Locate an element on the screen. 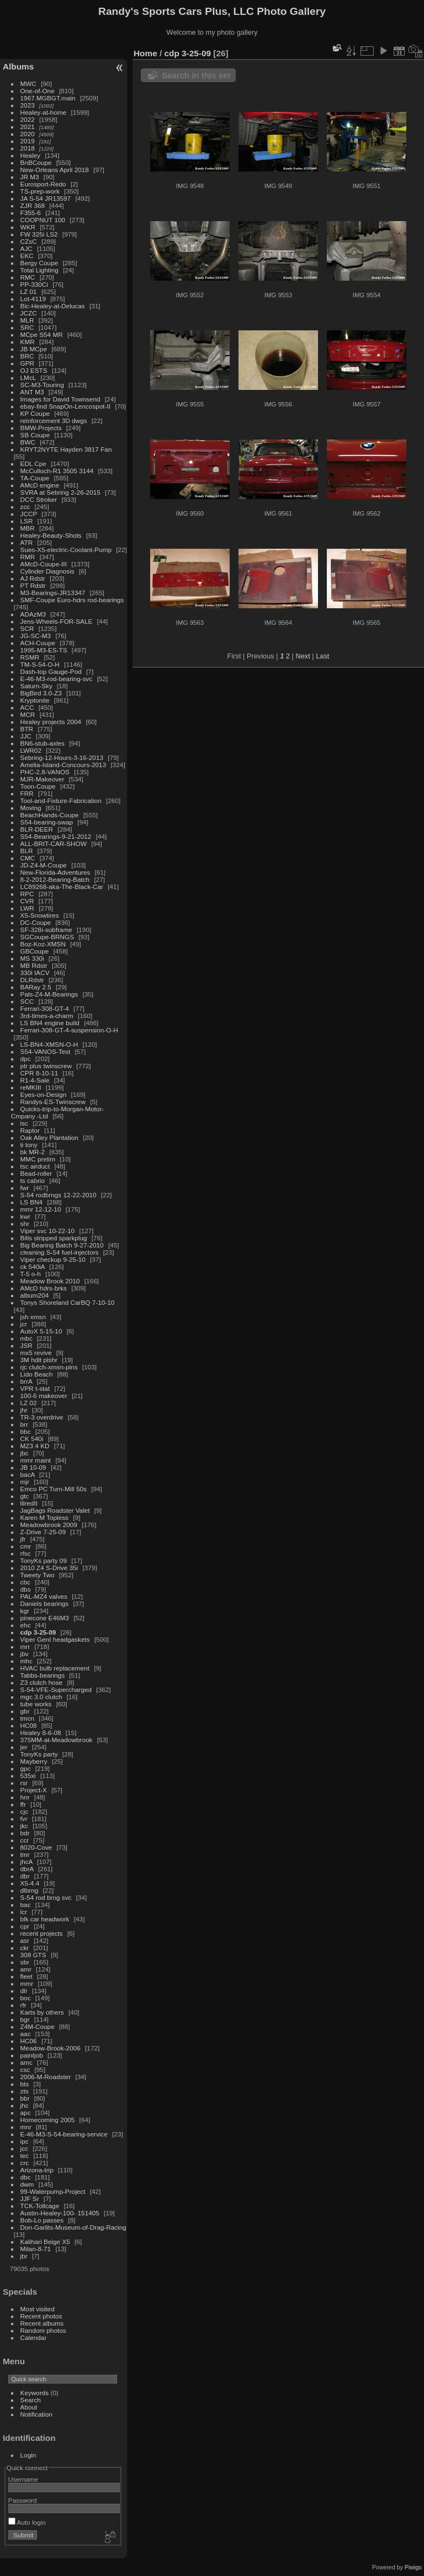 The height and width of the screenshot is (2576, 424). Random photos is located at coordinates (43, 2330).